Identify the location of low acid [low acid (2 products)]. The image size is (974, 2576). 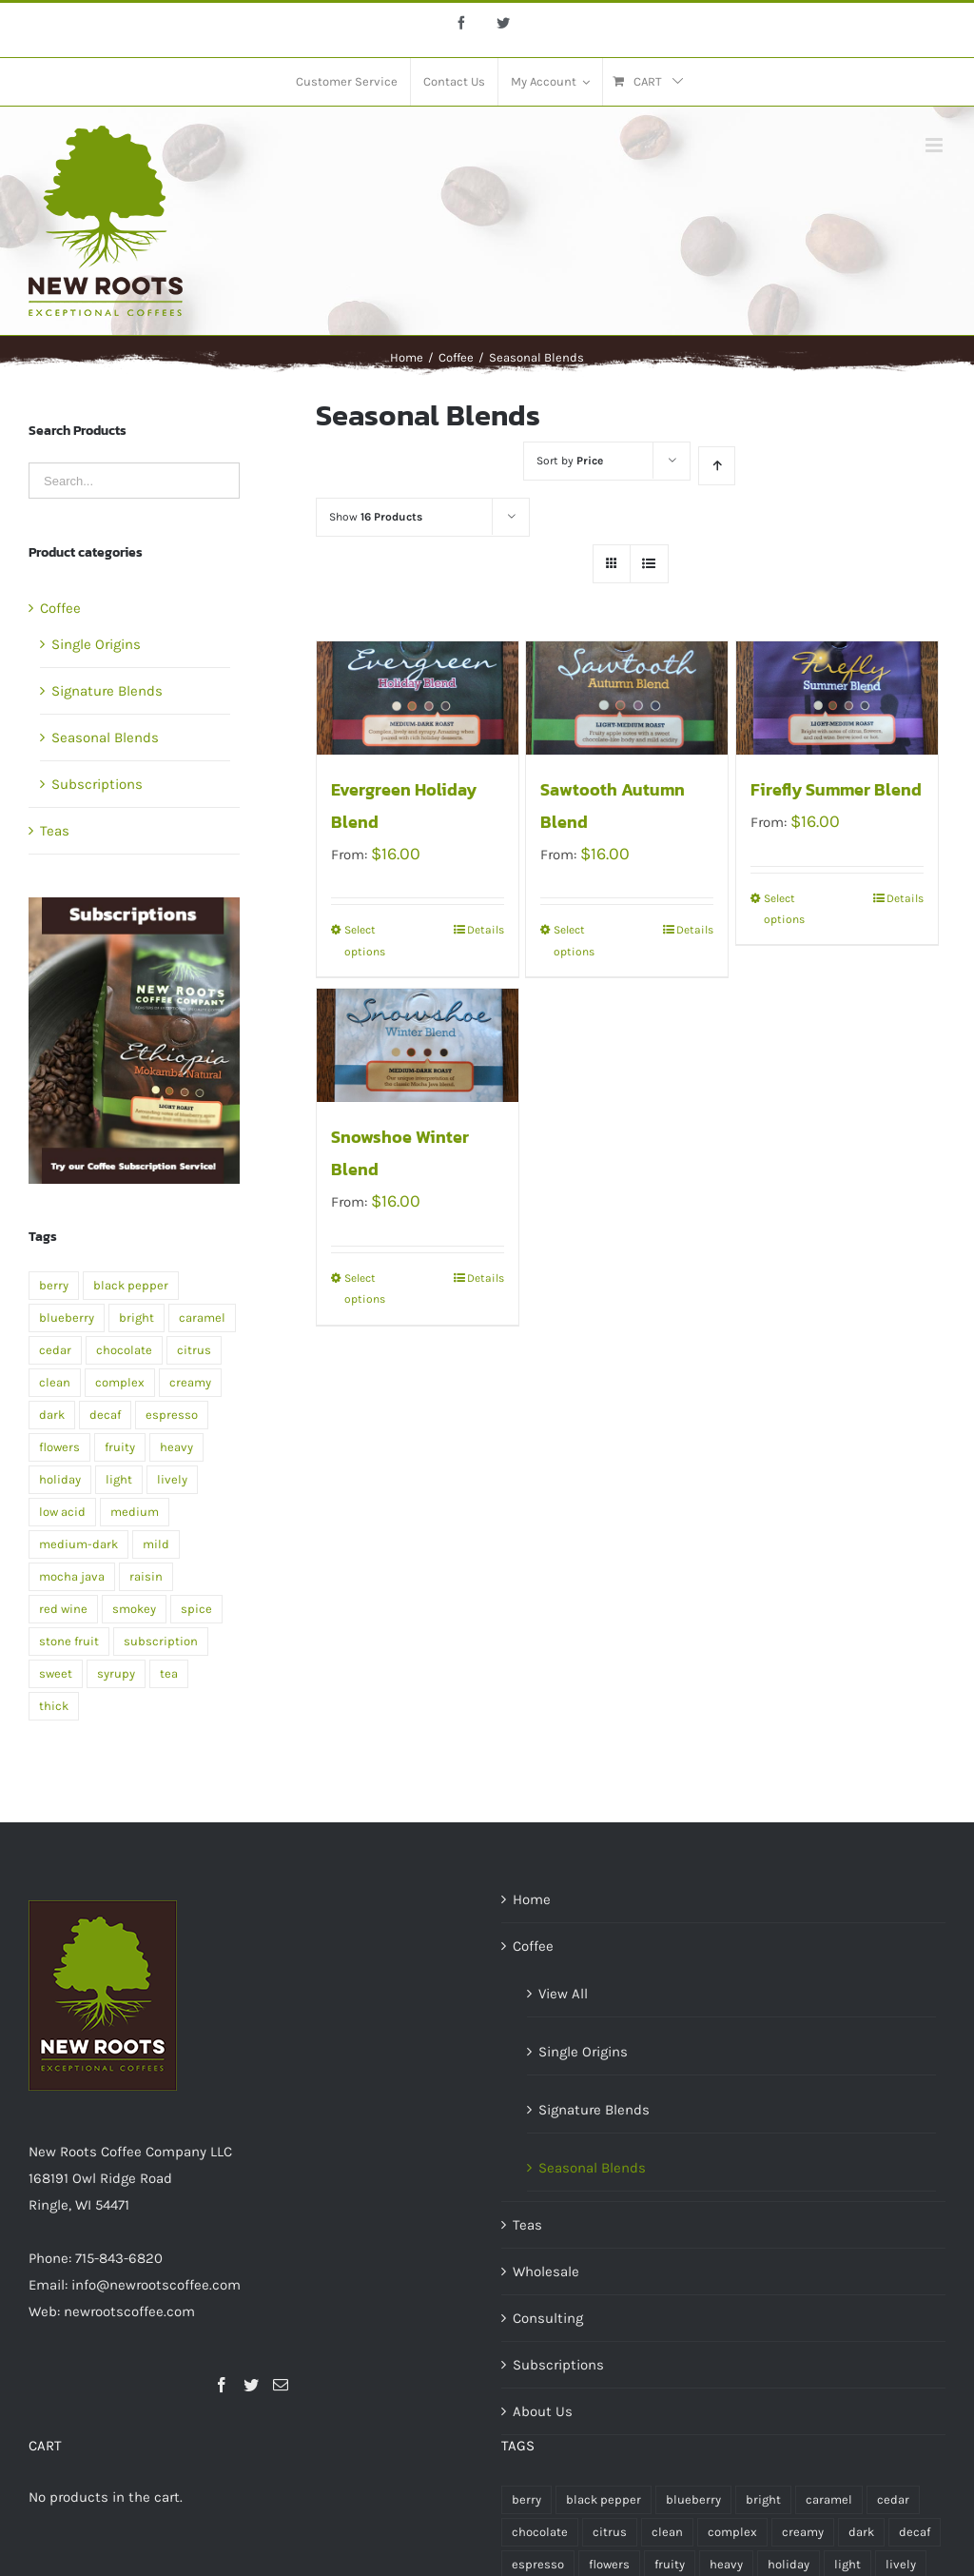
(62, 1511).